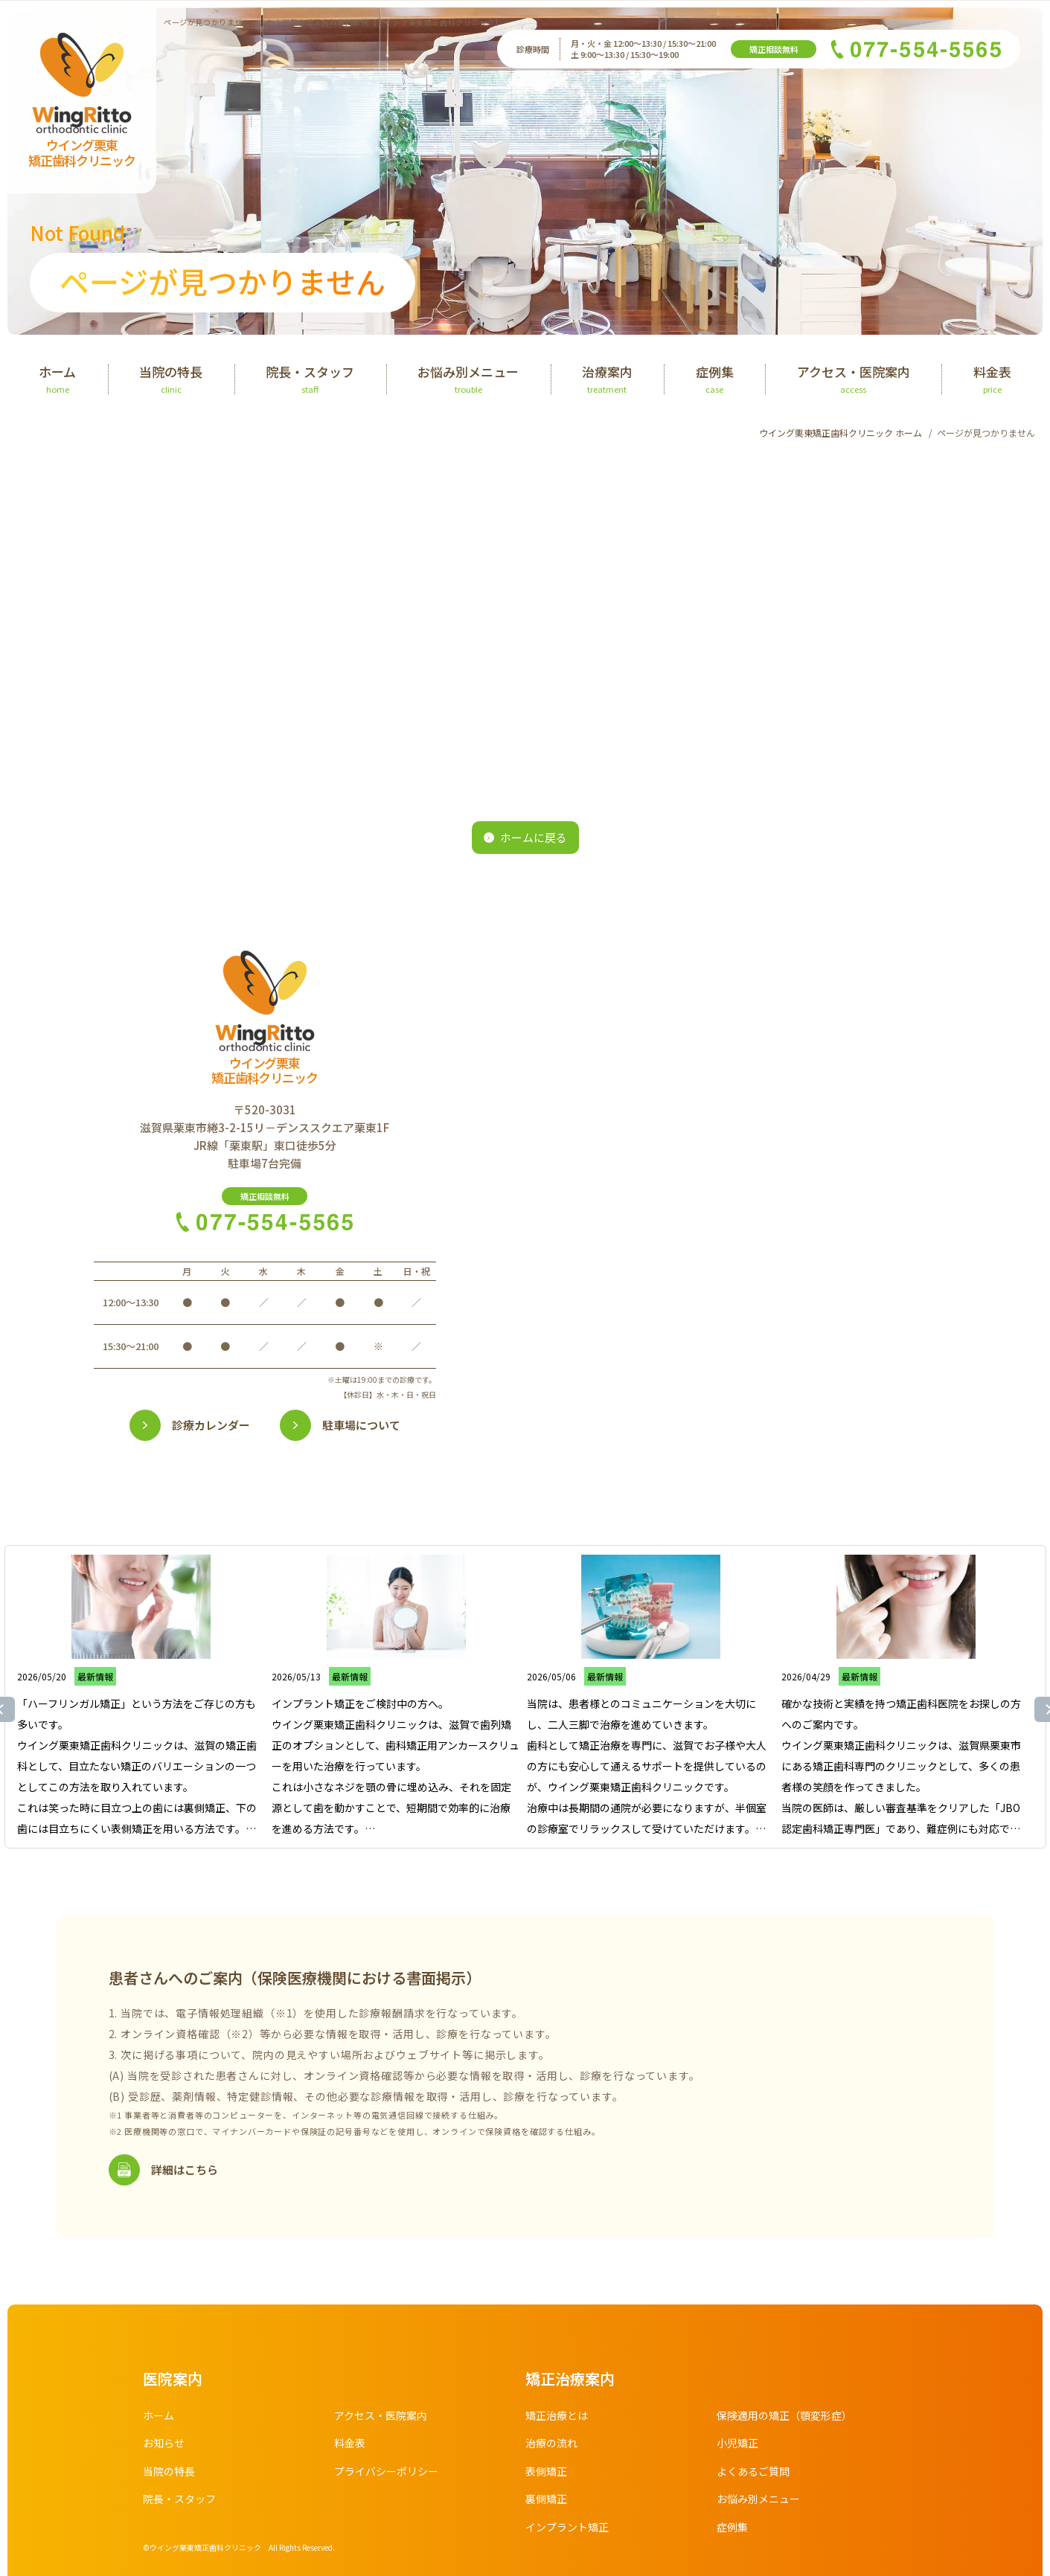 This screenshot has height=2576, width=1050. Describe the element at coordinates (380, 2415) in the screenshot. I see `アクセス・医院案内` at that location.